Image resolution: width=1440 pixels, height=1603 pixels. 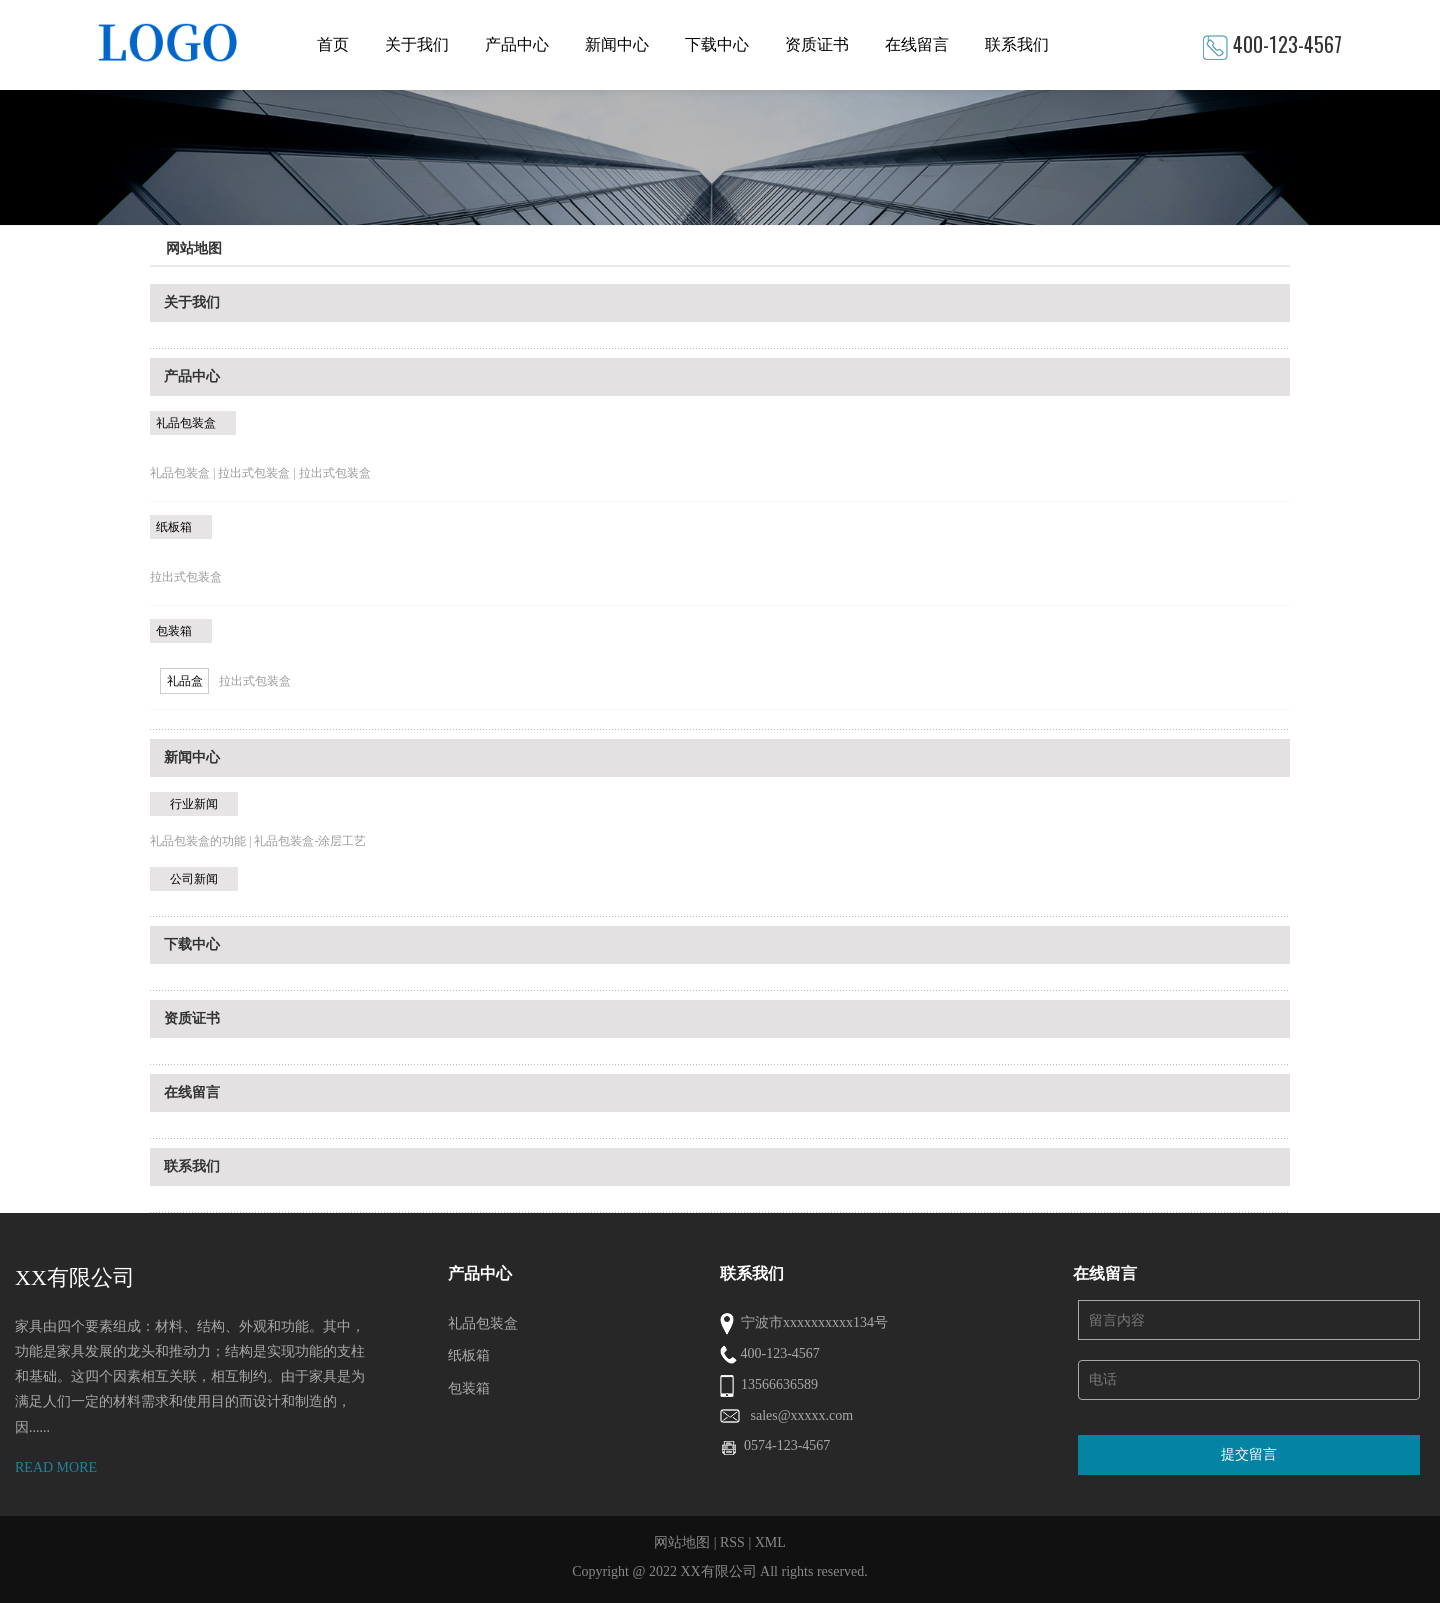 What do you see at coordinates (185, 681) in the screenshot?
I see `礼品盒` at bounding box center [185, 681].